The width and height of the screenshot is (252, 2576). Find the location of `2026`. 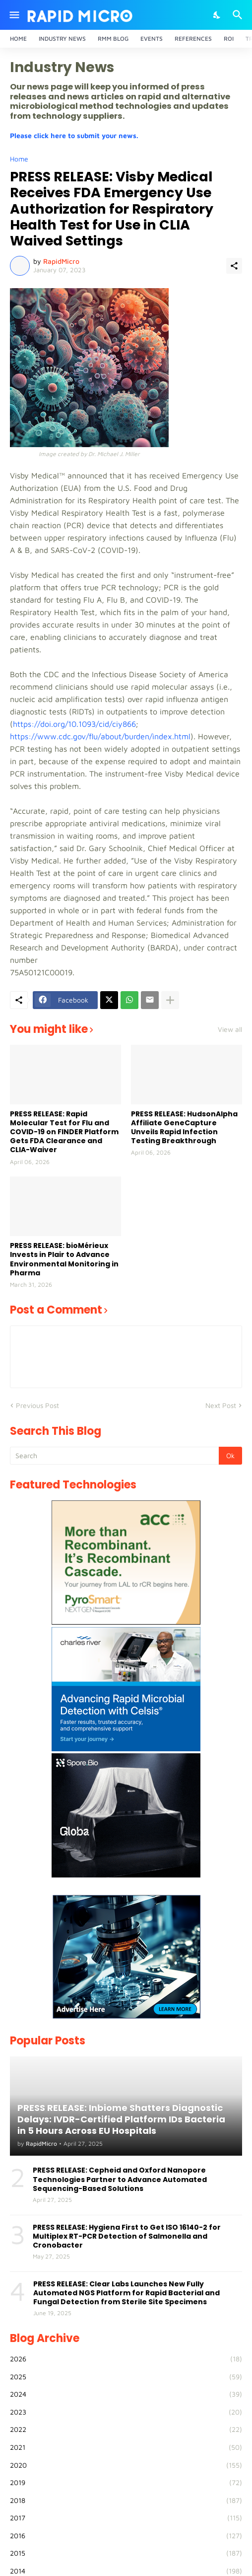

2026 is located at coordinates (126, 2359).